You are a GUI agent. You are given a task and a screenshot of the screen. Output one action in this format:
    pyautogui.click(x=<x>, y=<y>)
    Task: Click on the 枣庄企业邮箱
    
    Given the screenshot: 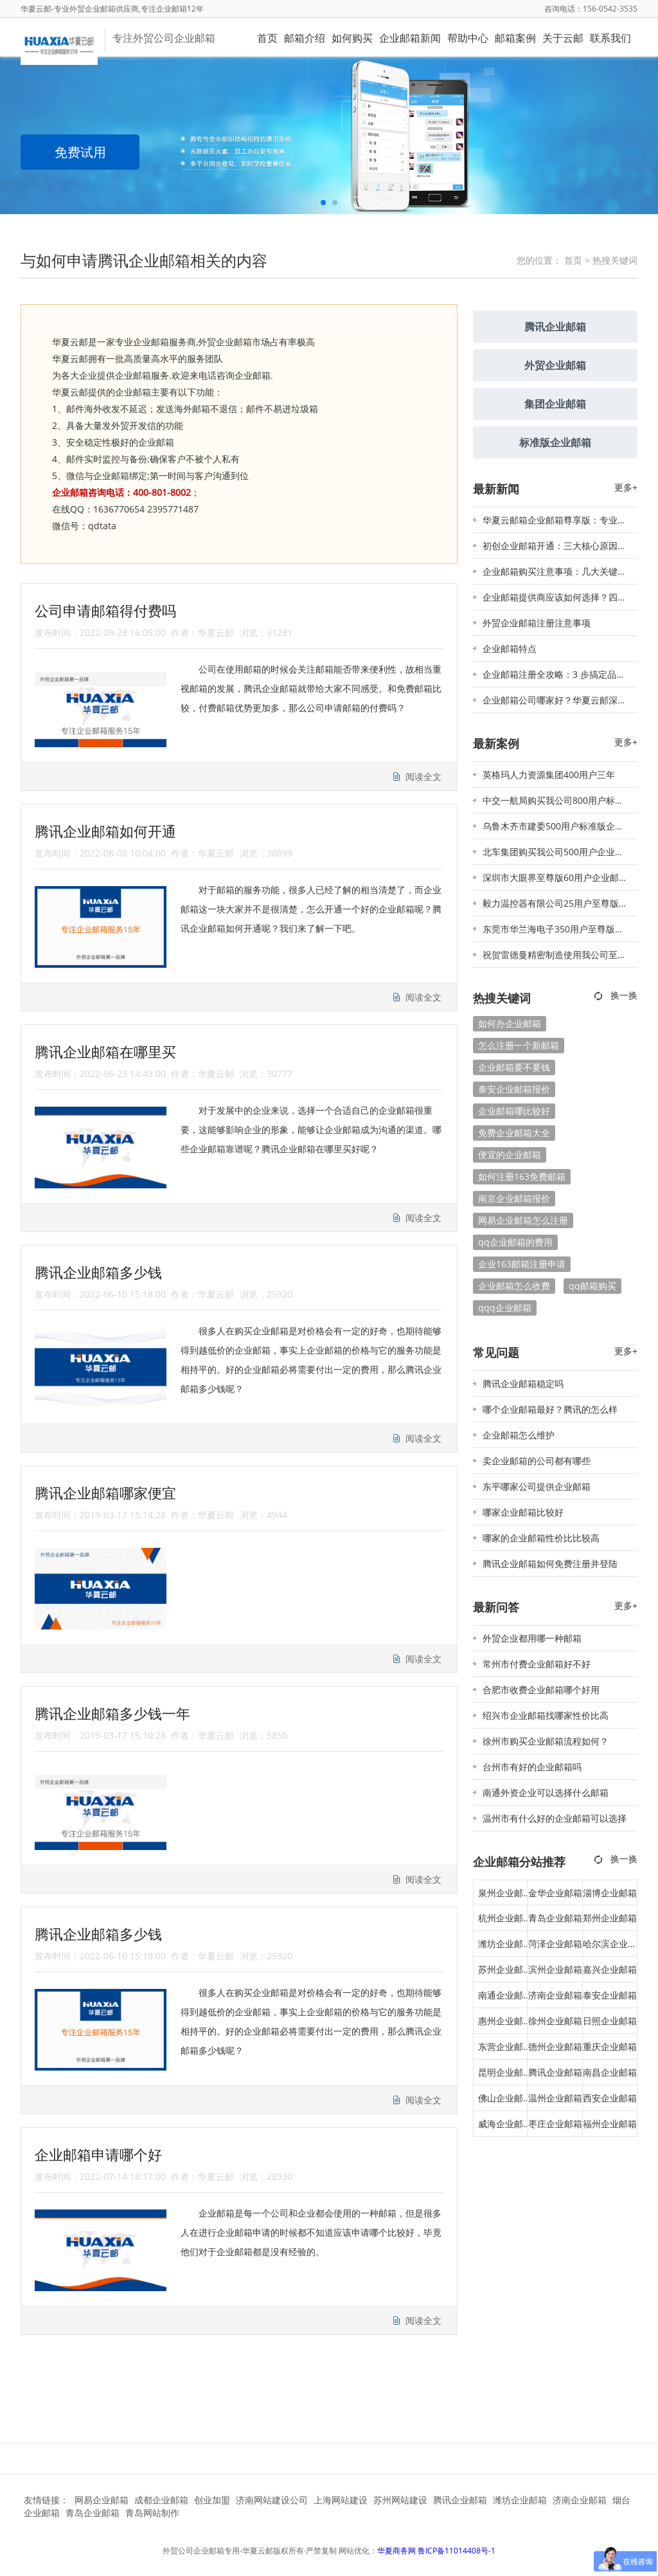 What is the action you would take?
    pyautogui.click(x=555, y=2124)
    